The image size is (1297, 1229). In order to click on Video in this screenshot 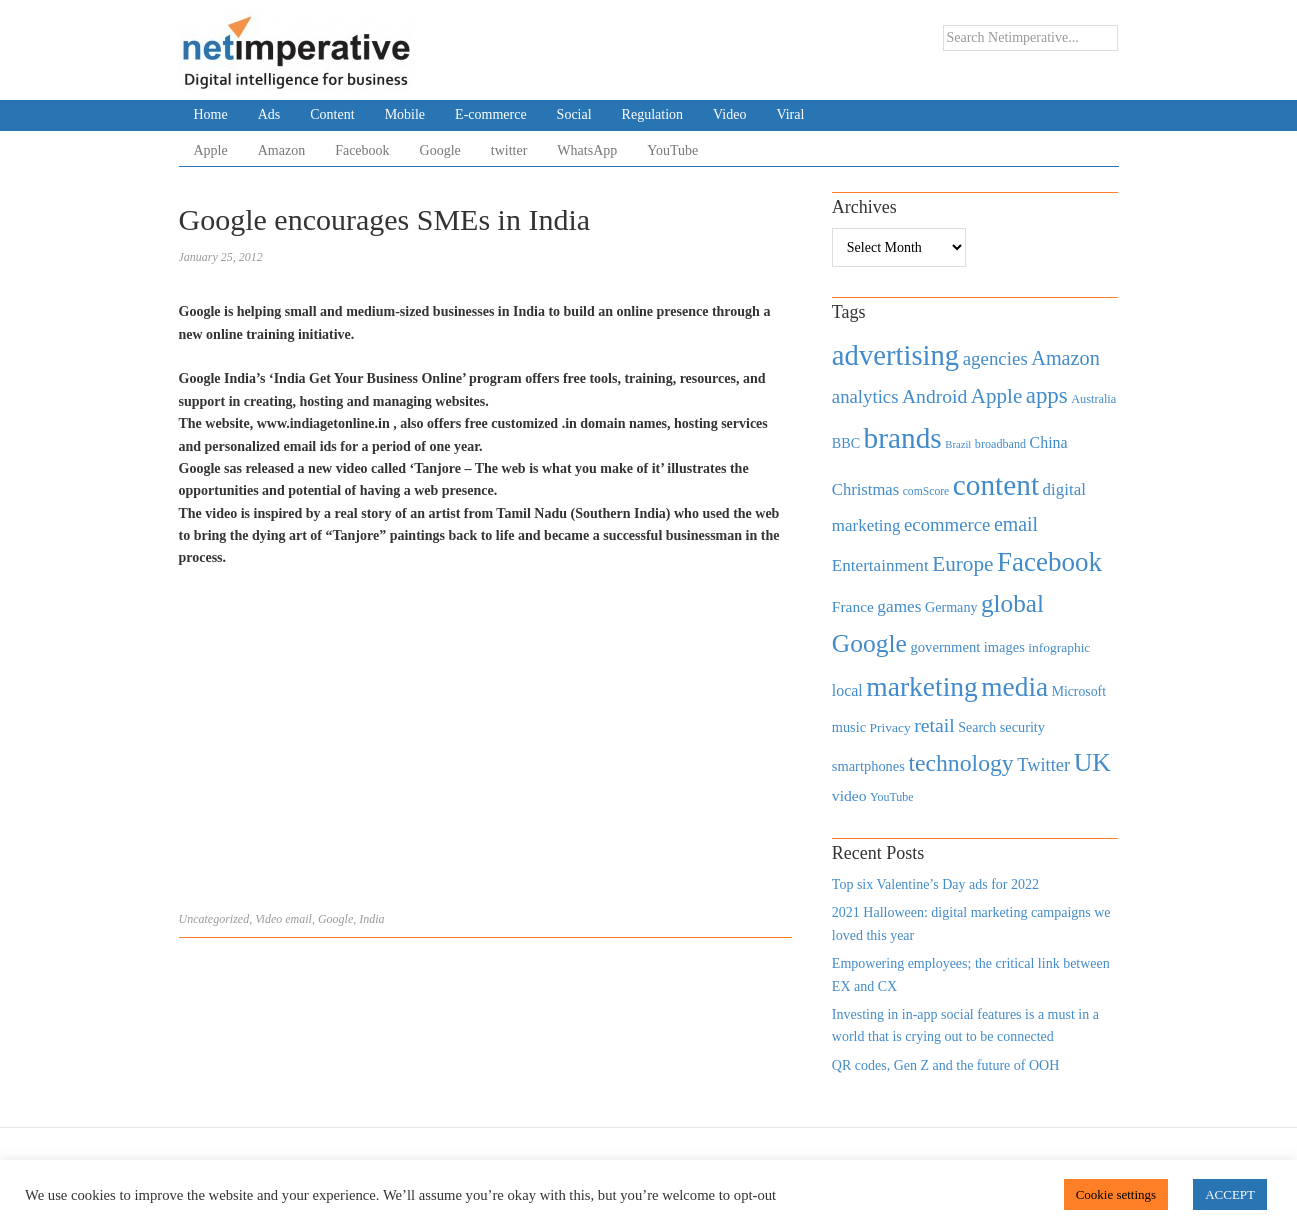, I will do `click(729, 114)`.